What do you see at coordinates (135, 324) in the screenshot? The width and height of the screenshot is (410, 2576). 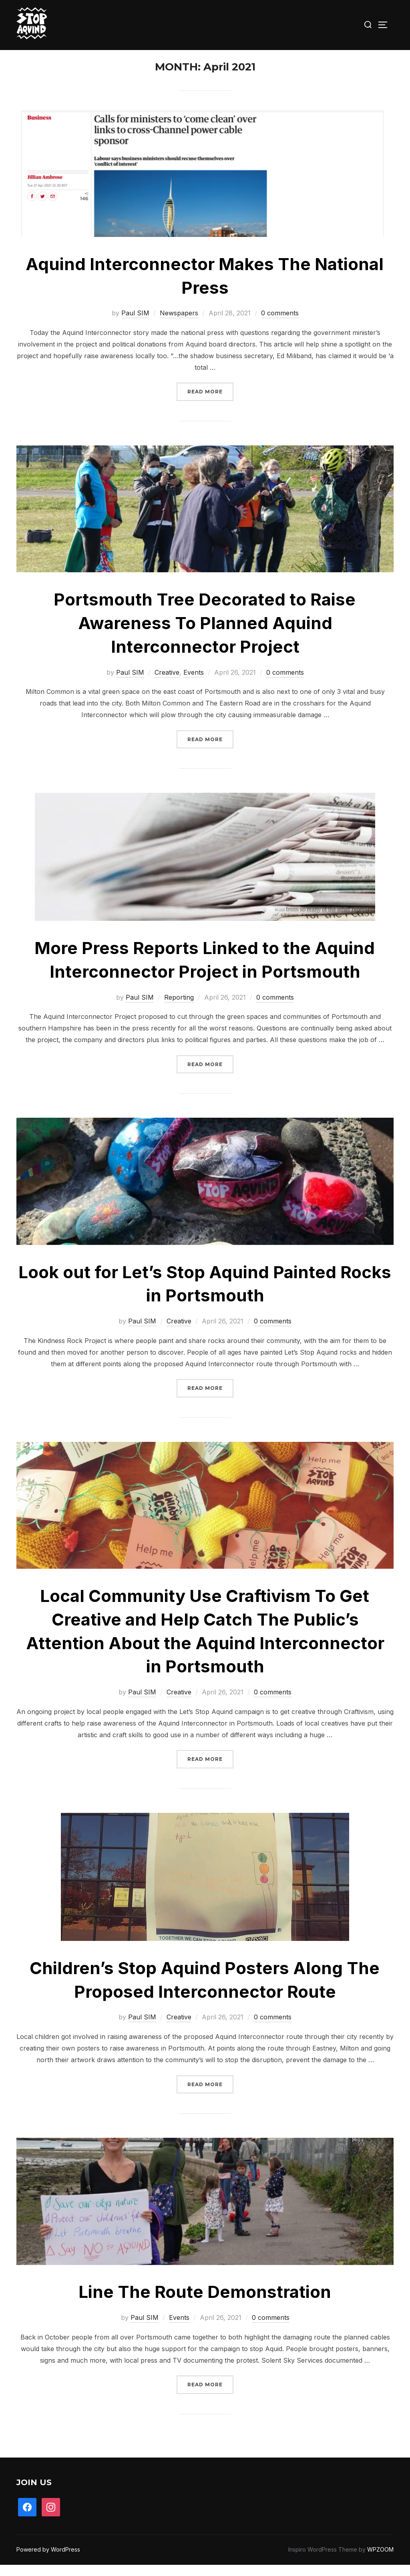 I see `Paul SIM` at bounding box center [135, 324].